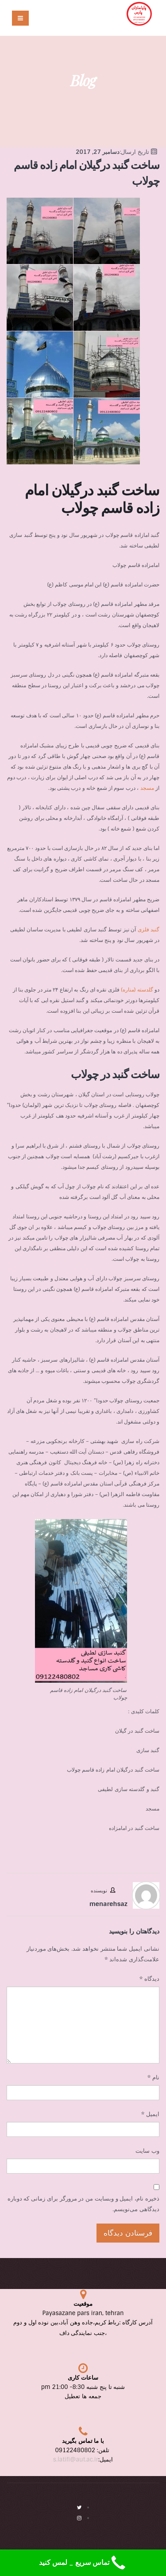  Describe the element at coordinates (153, 2077) in the screenshot. I see `نام` at that location.